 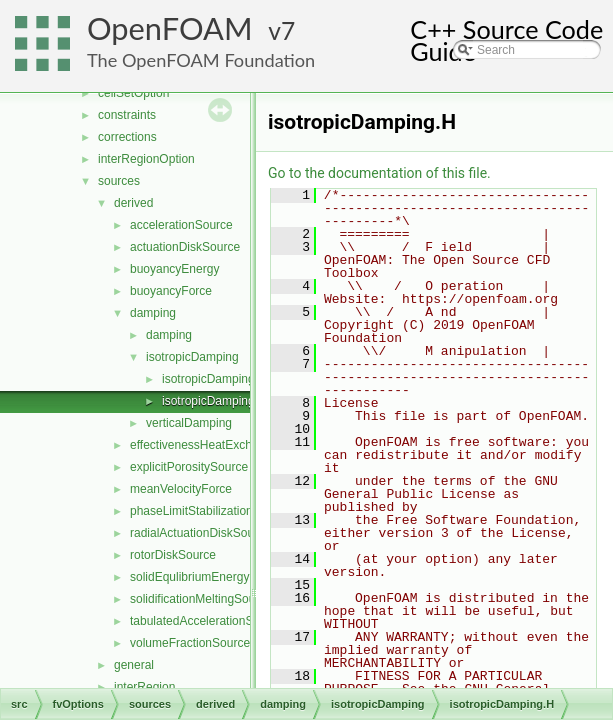 I want to click on corrections, so click(x=127, y=137).